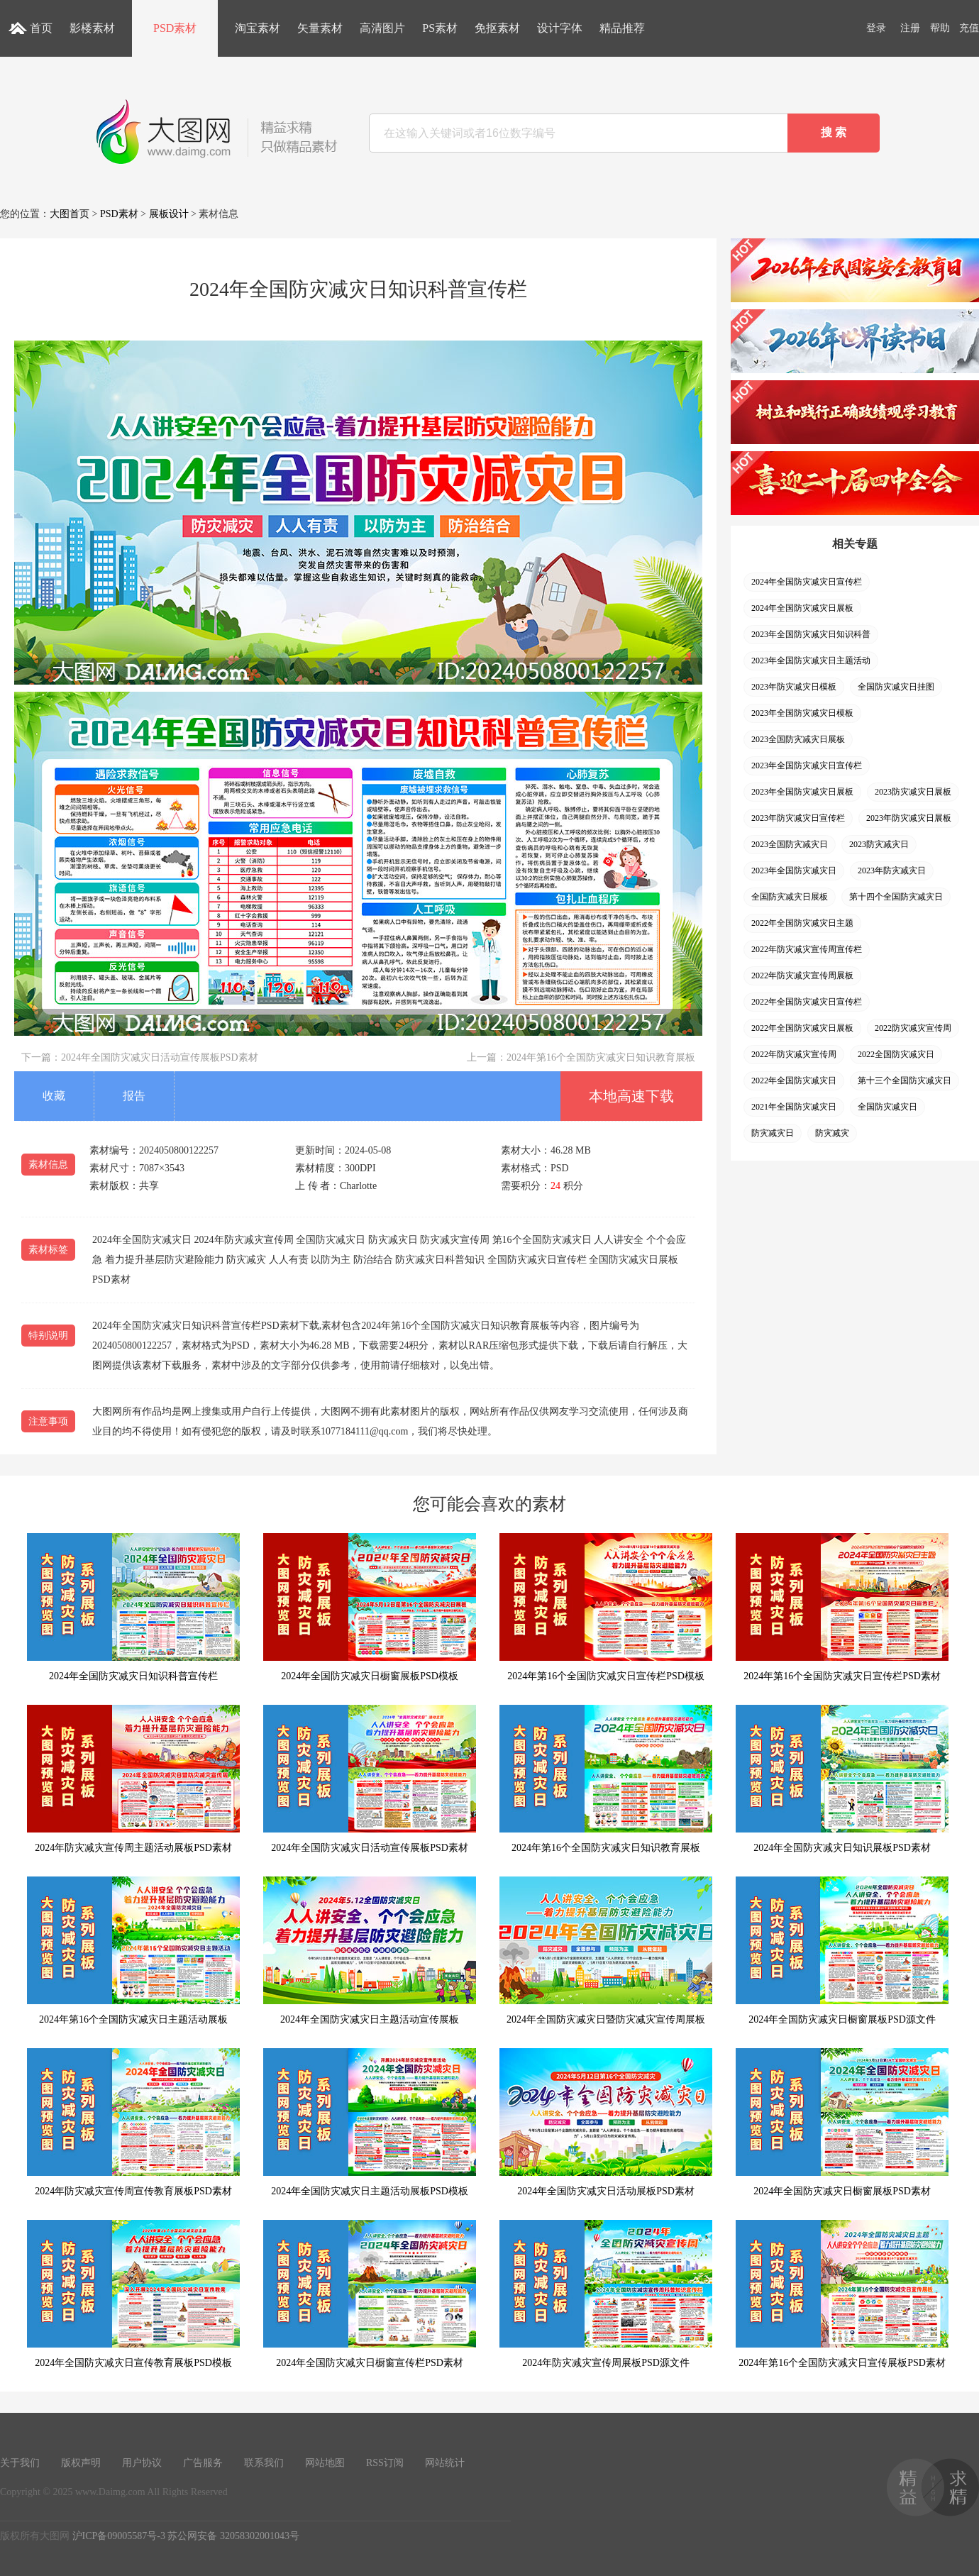 The width and height of the screenshot is (979, 2576). What do you see at coordinates (133, 1607) in the screenshot?
I see `2024年全国防灾减灾日知识科普宣传栏` at bounding box center [133, 1607].